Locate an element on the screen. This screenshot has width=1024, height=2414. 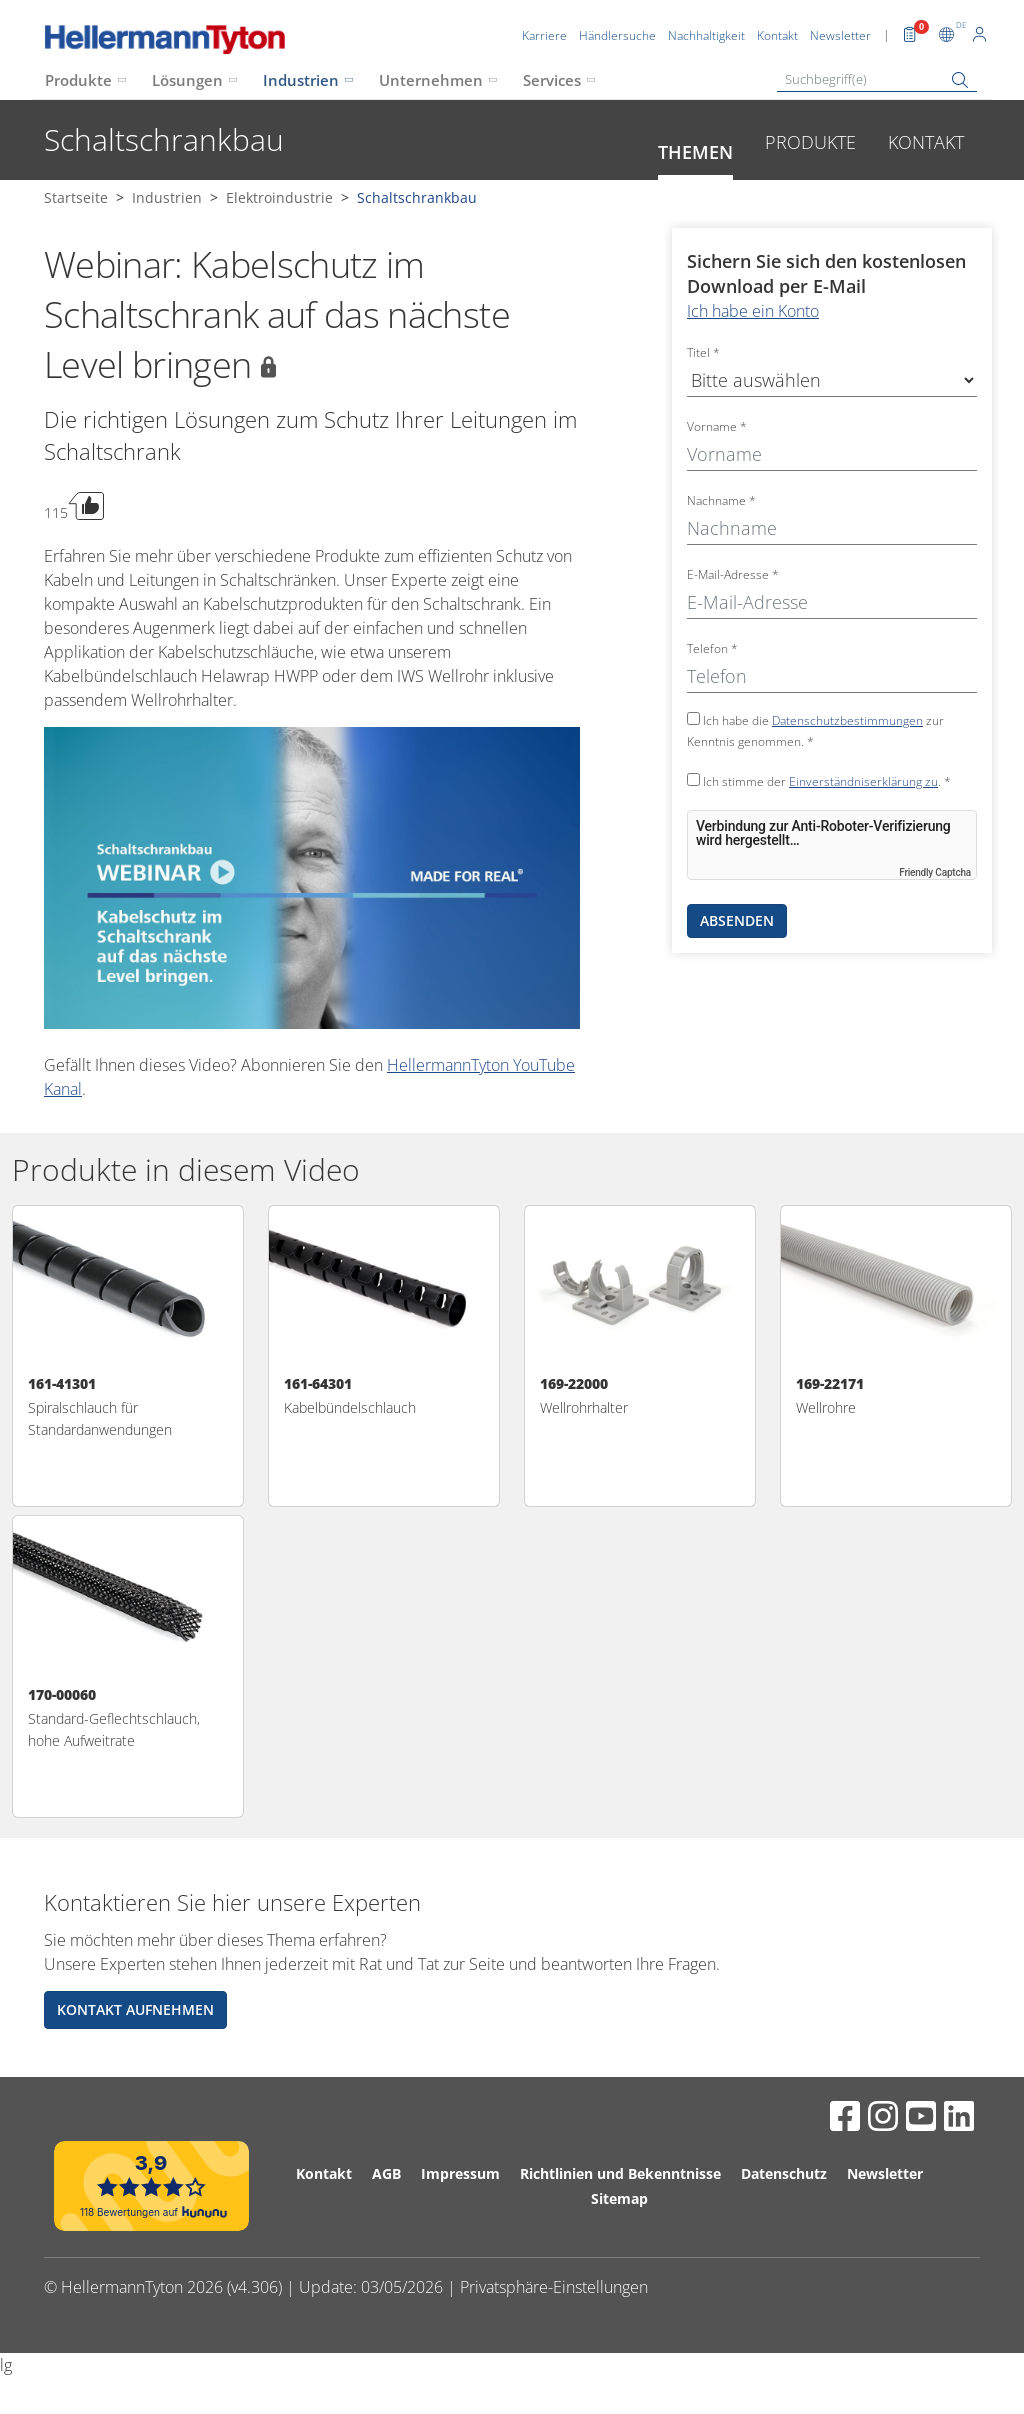
Nachname is located at coordinates (721, 500).